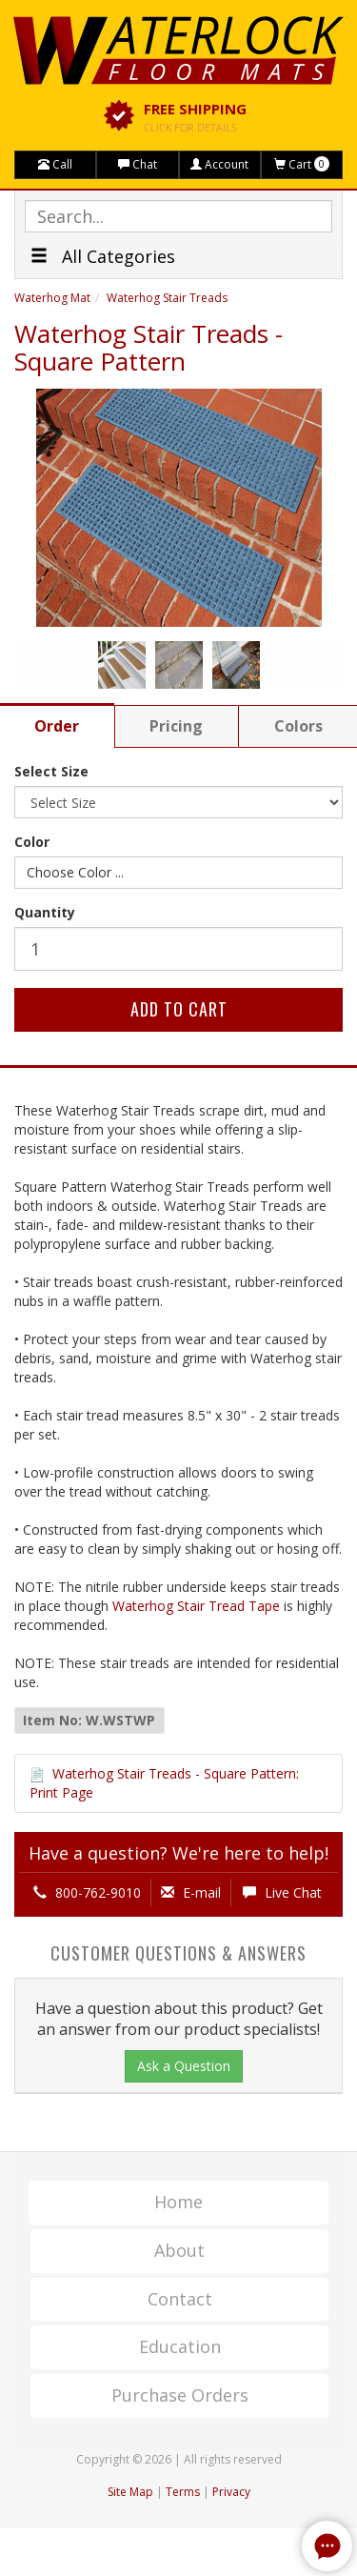  I want to click on 800-762-9010, so click(87, 1892).